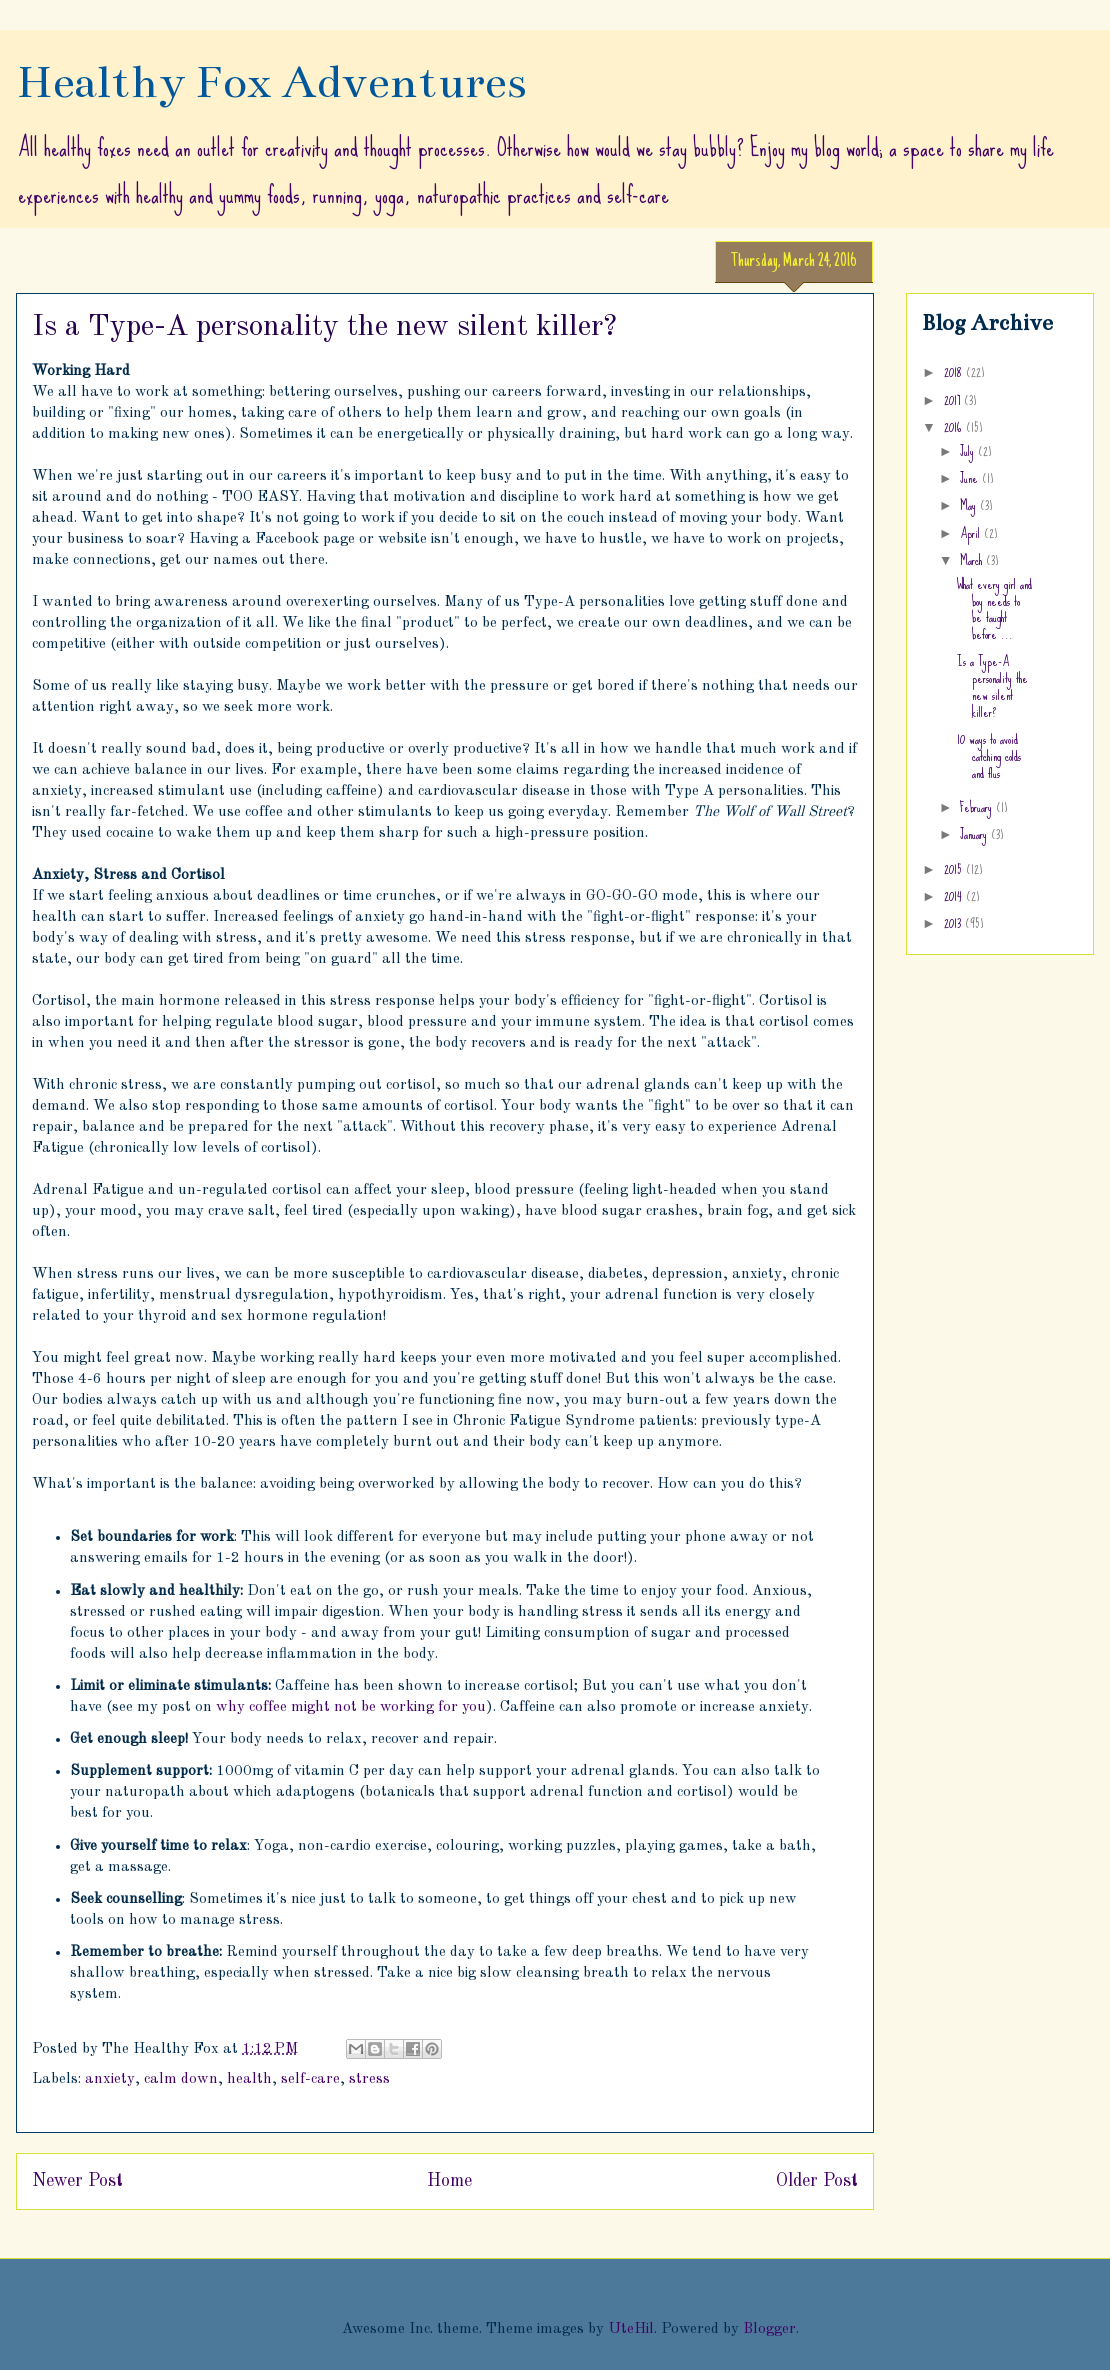 The width and height of the screenshot is (1110, 2370). I want to click on self-care, so click(310, 2079).